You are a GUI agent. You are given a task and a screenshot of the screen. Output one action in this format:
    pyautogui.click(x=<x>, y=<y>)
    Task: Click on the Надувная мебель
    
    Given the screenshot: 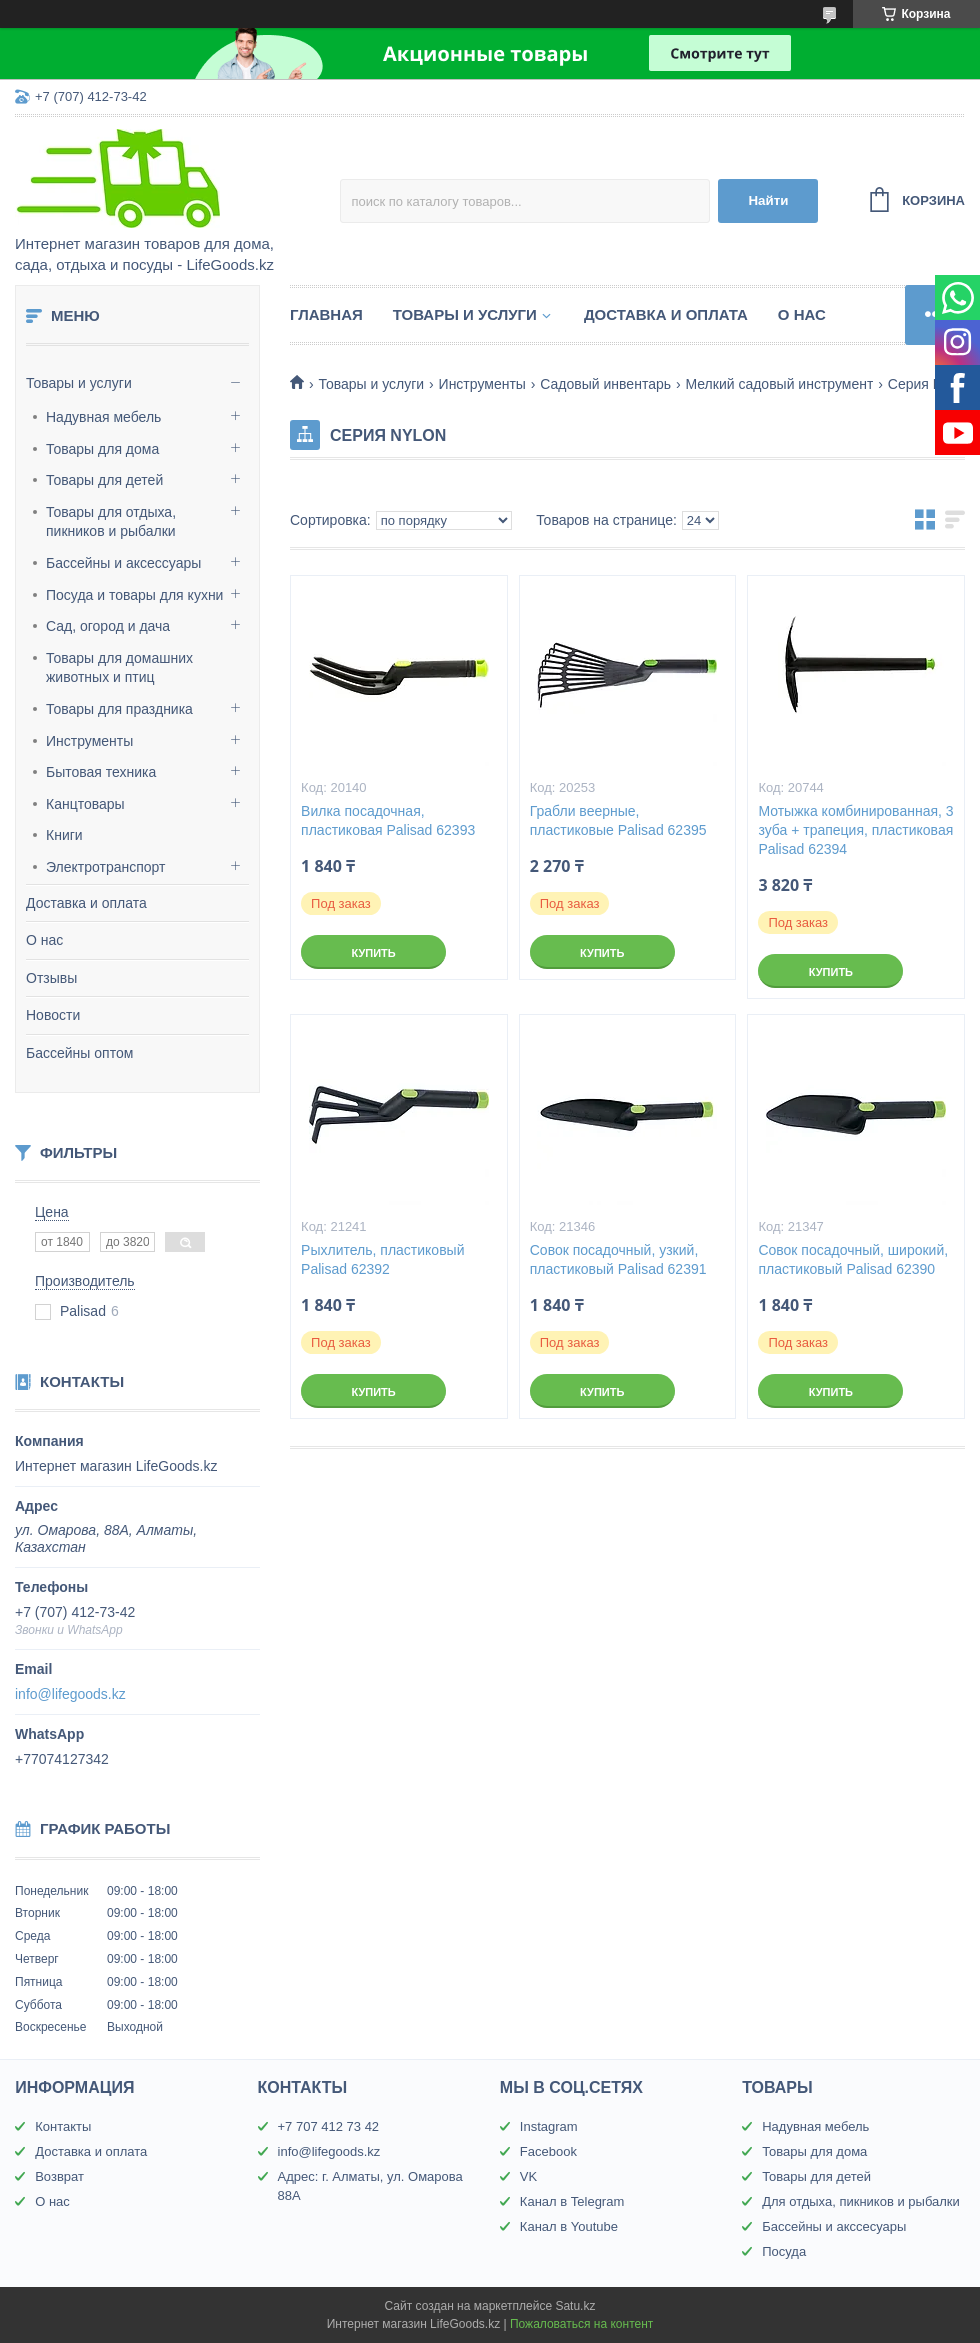 What is the action you would take?
    pyautogui.click(x=103, y=417)
    